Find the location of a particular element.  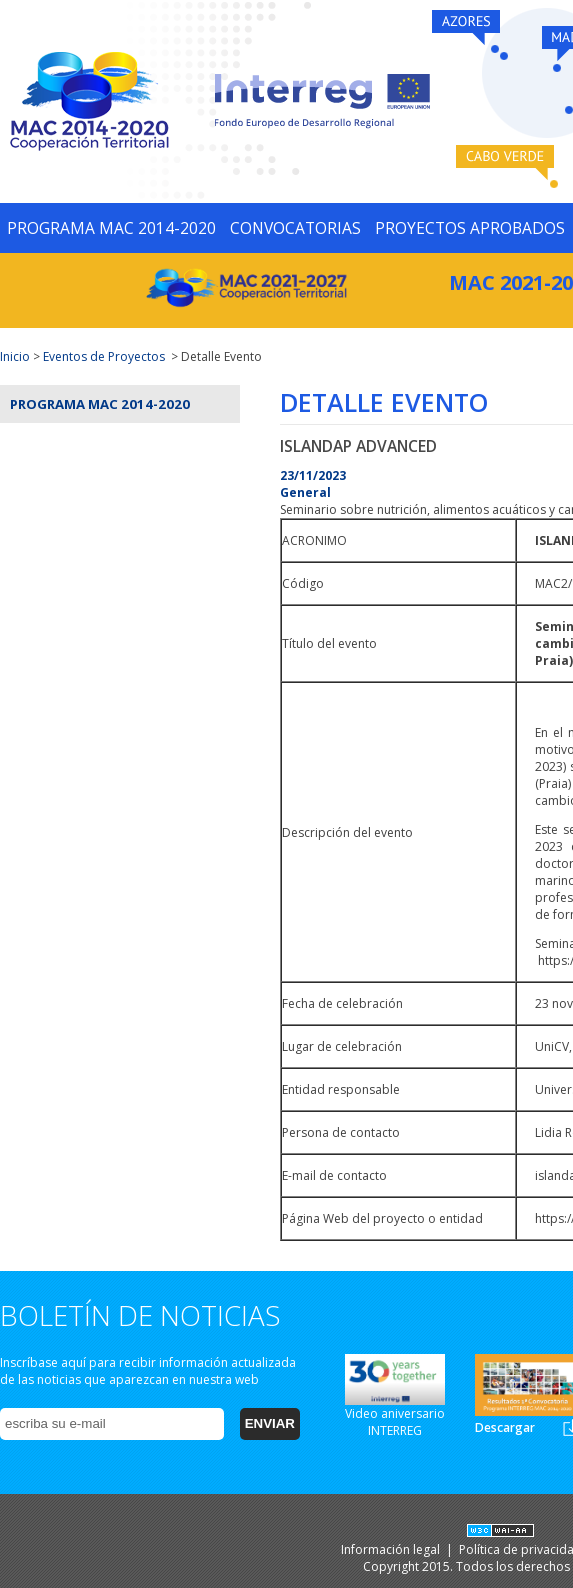

Programa MAC 2014-2020 is located at coordinates (100, 404).